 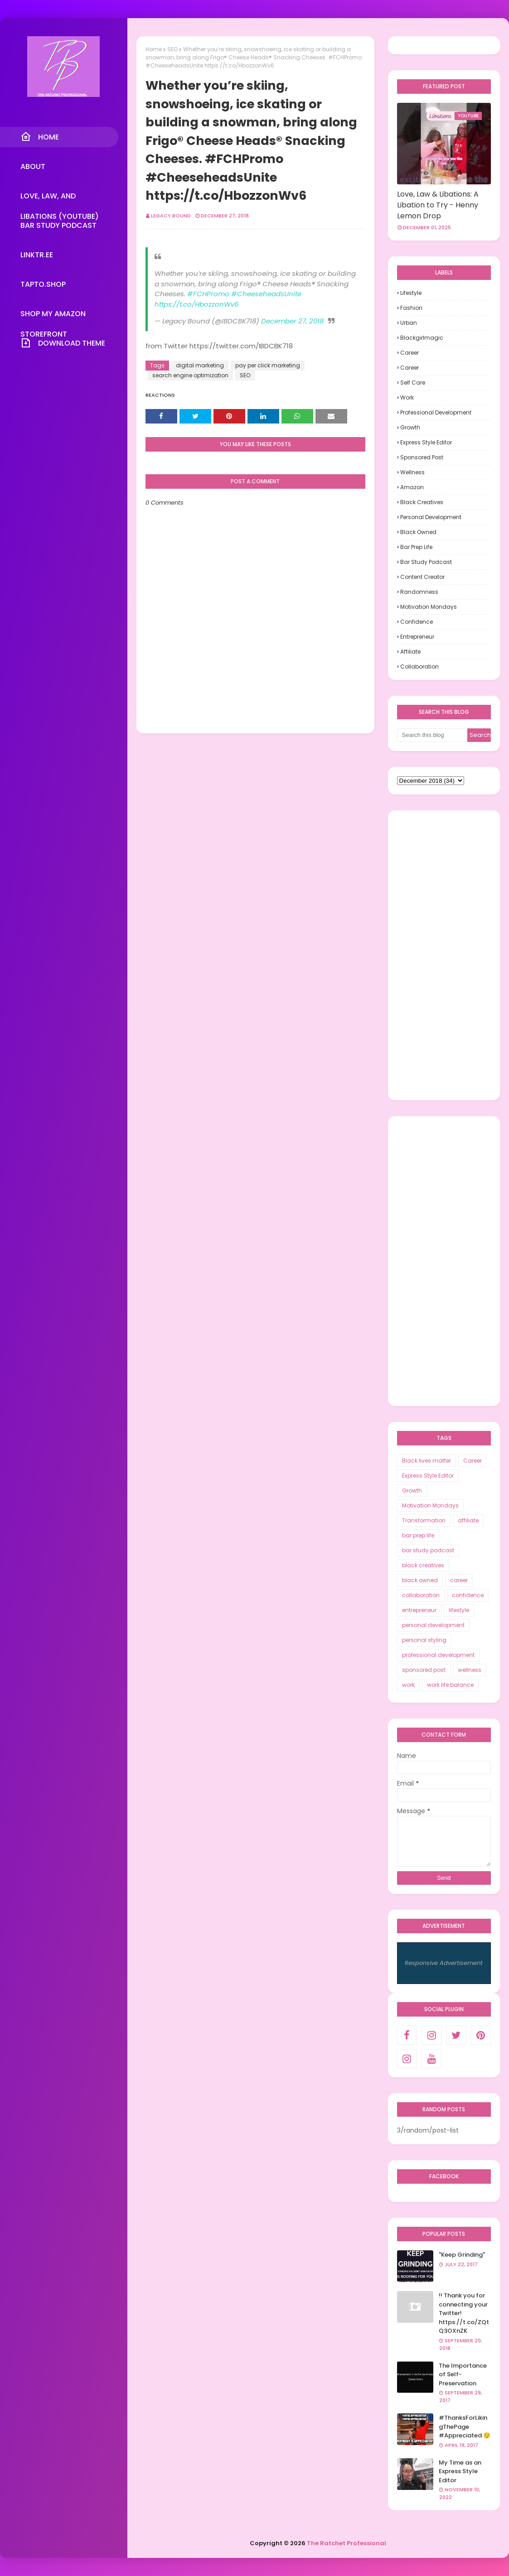 What do you see at coordinates (464, 2426) in the screenshot?
I see `#ThanksForLikingThePage #Appreciated 😌` at bounding box center [464, 2426].